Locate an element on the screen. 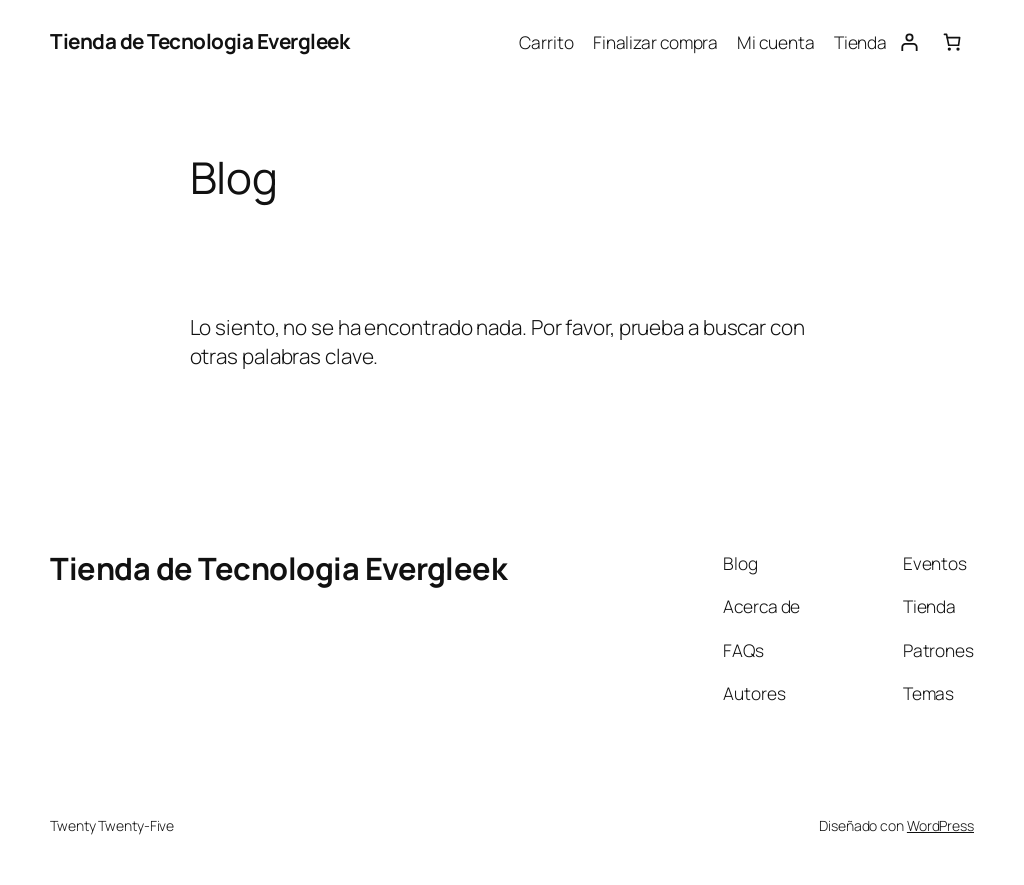  Mi cuenta is located at coordinates (775, 42).